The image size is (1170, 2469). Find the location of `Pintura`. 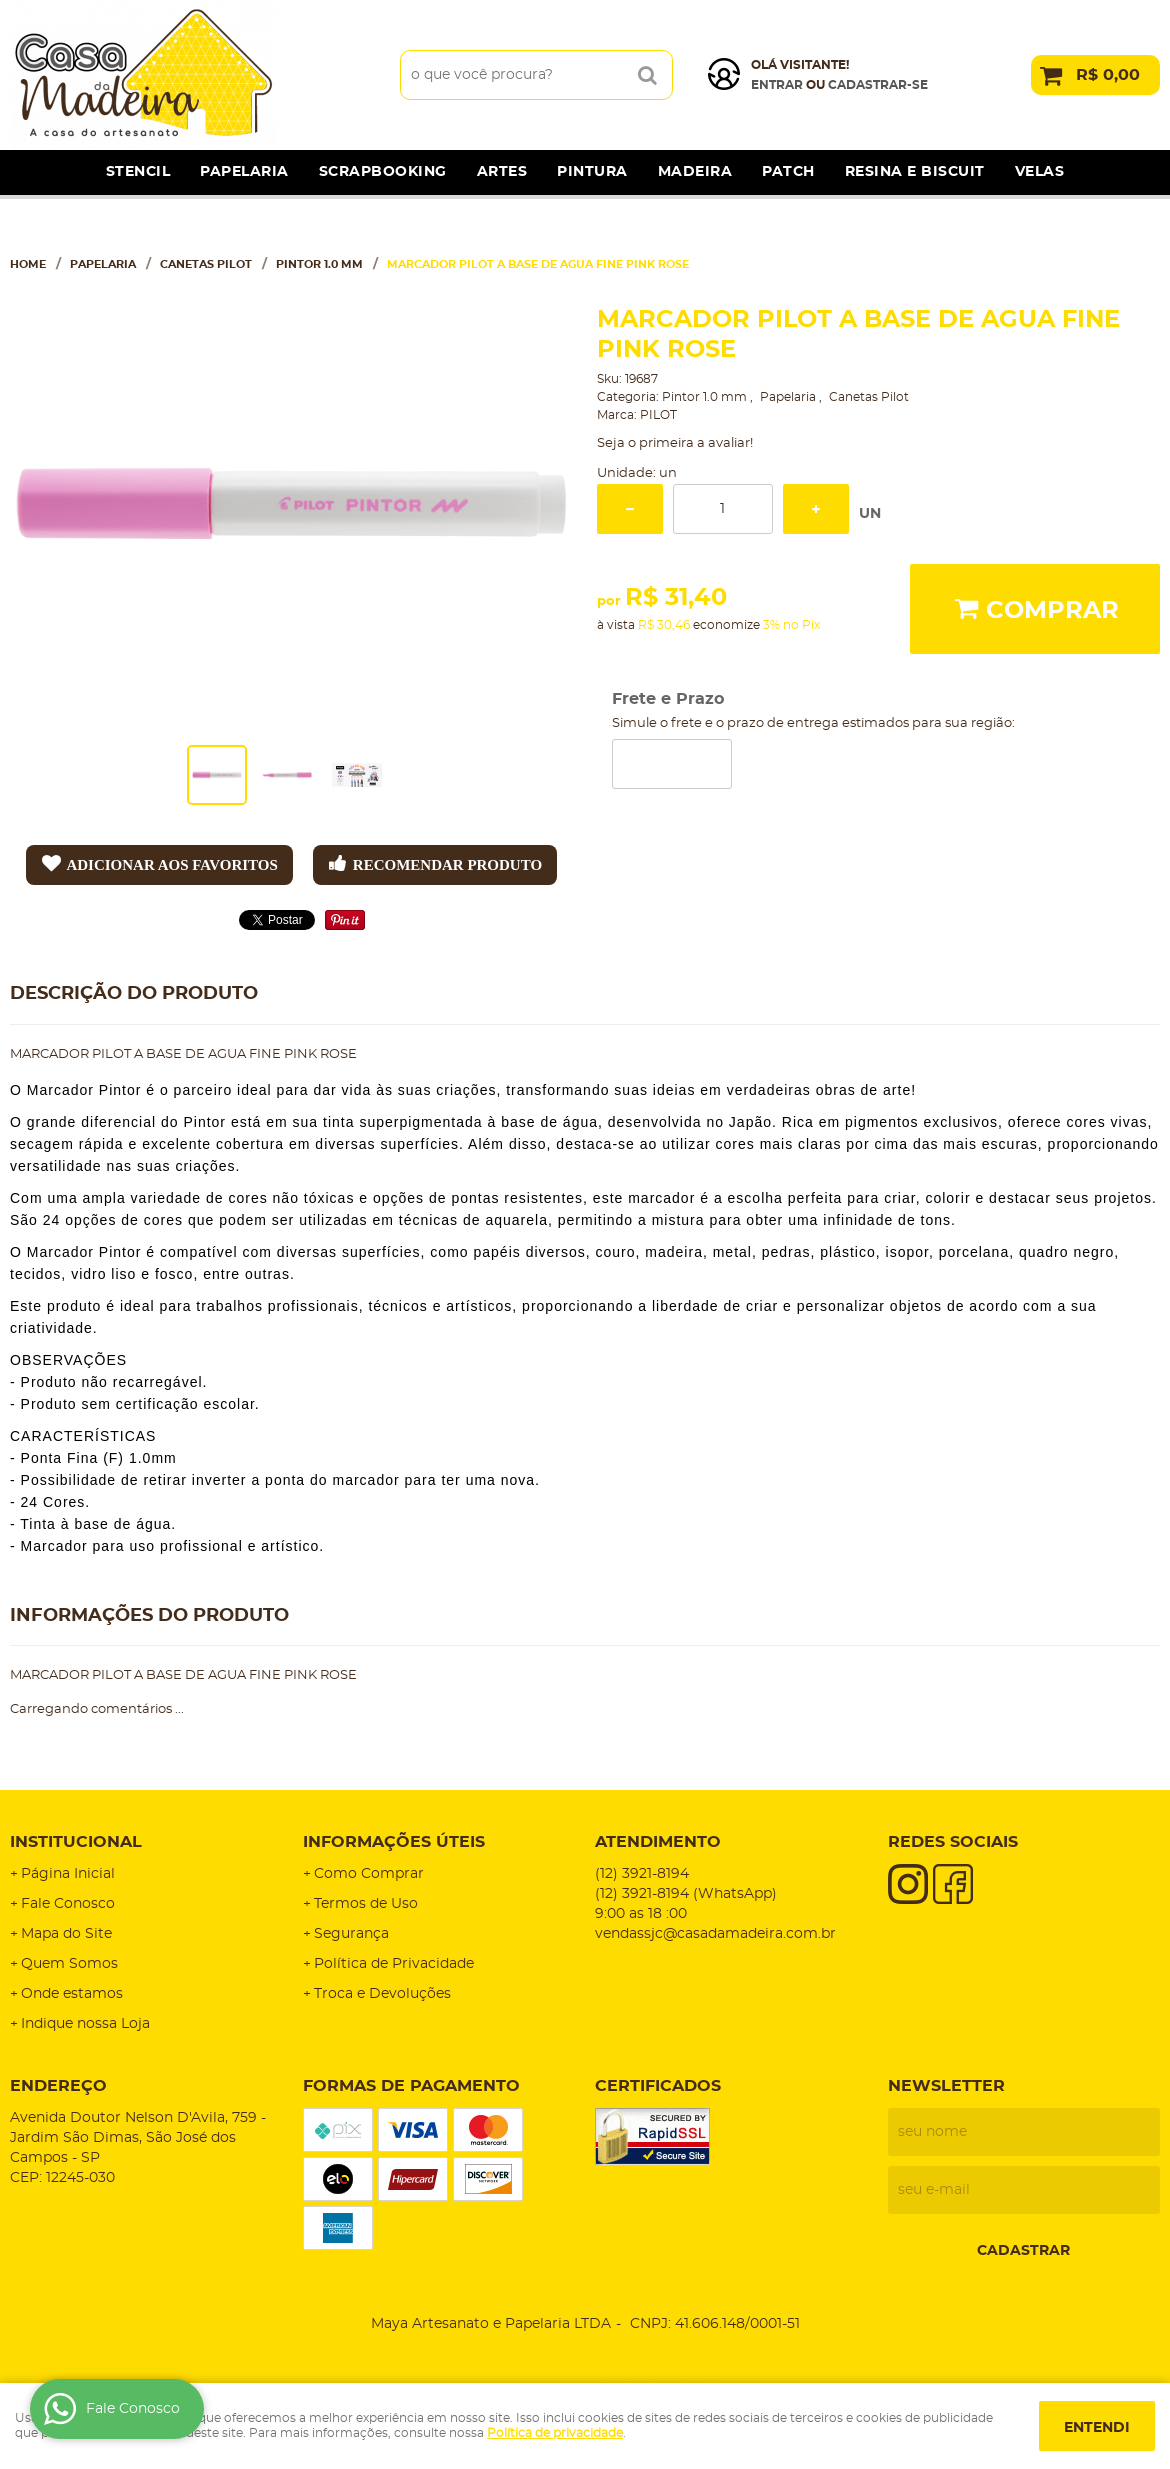

Pintura is located at coordinates (592, 172).